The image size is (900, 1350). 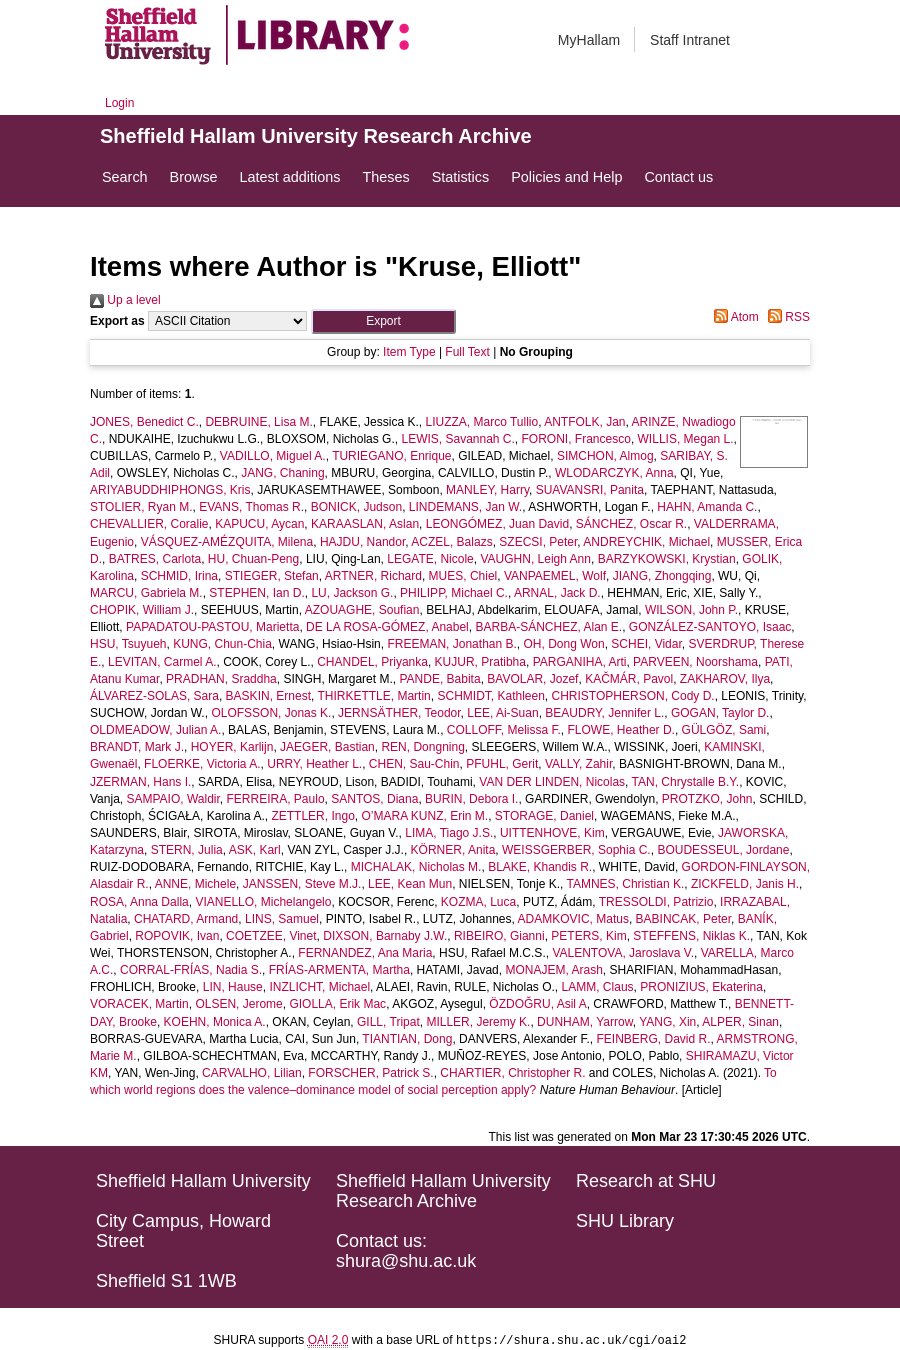 I want to click on Item Type, so click(x=409, y=352).